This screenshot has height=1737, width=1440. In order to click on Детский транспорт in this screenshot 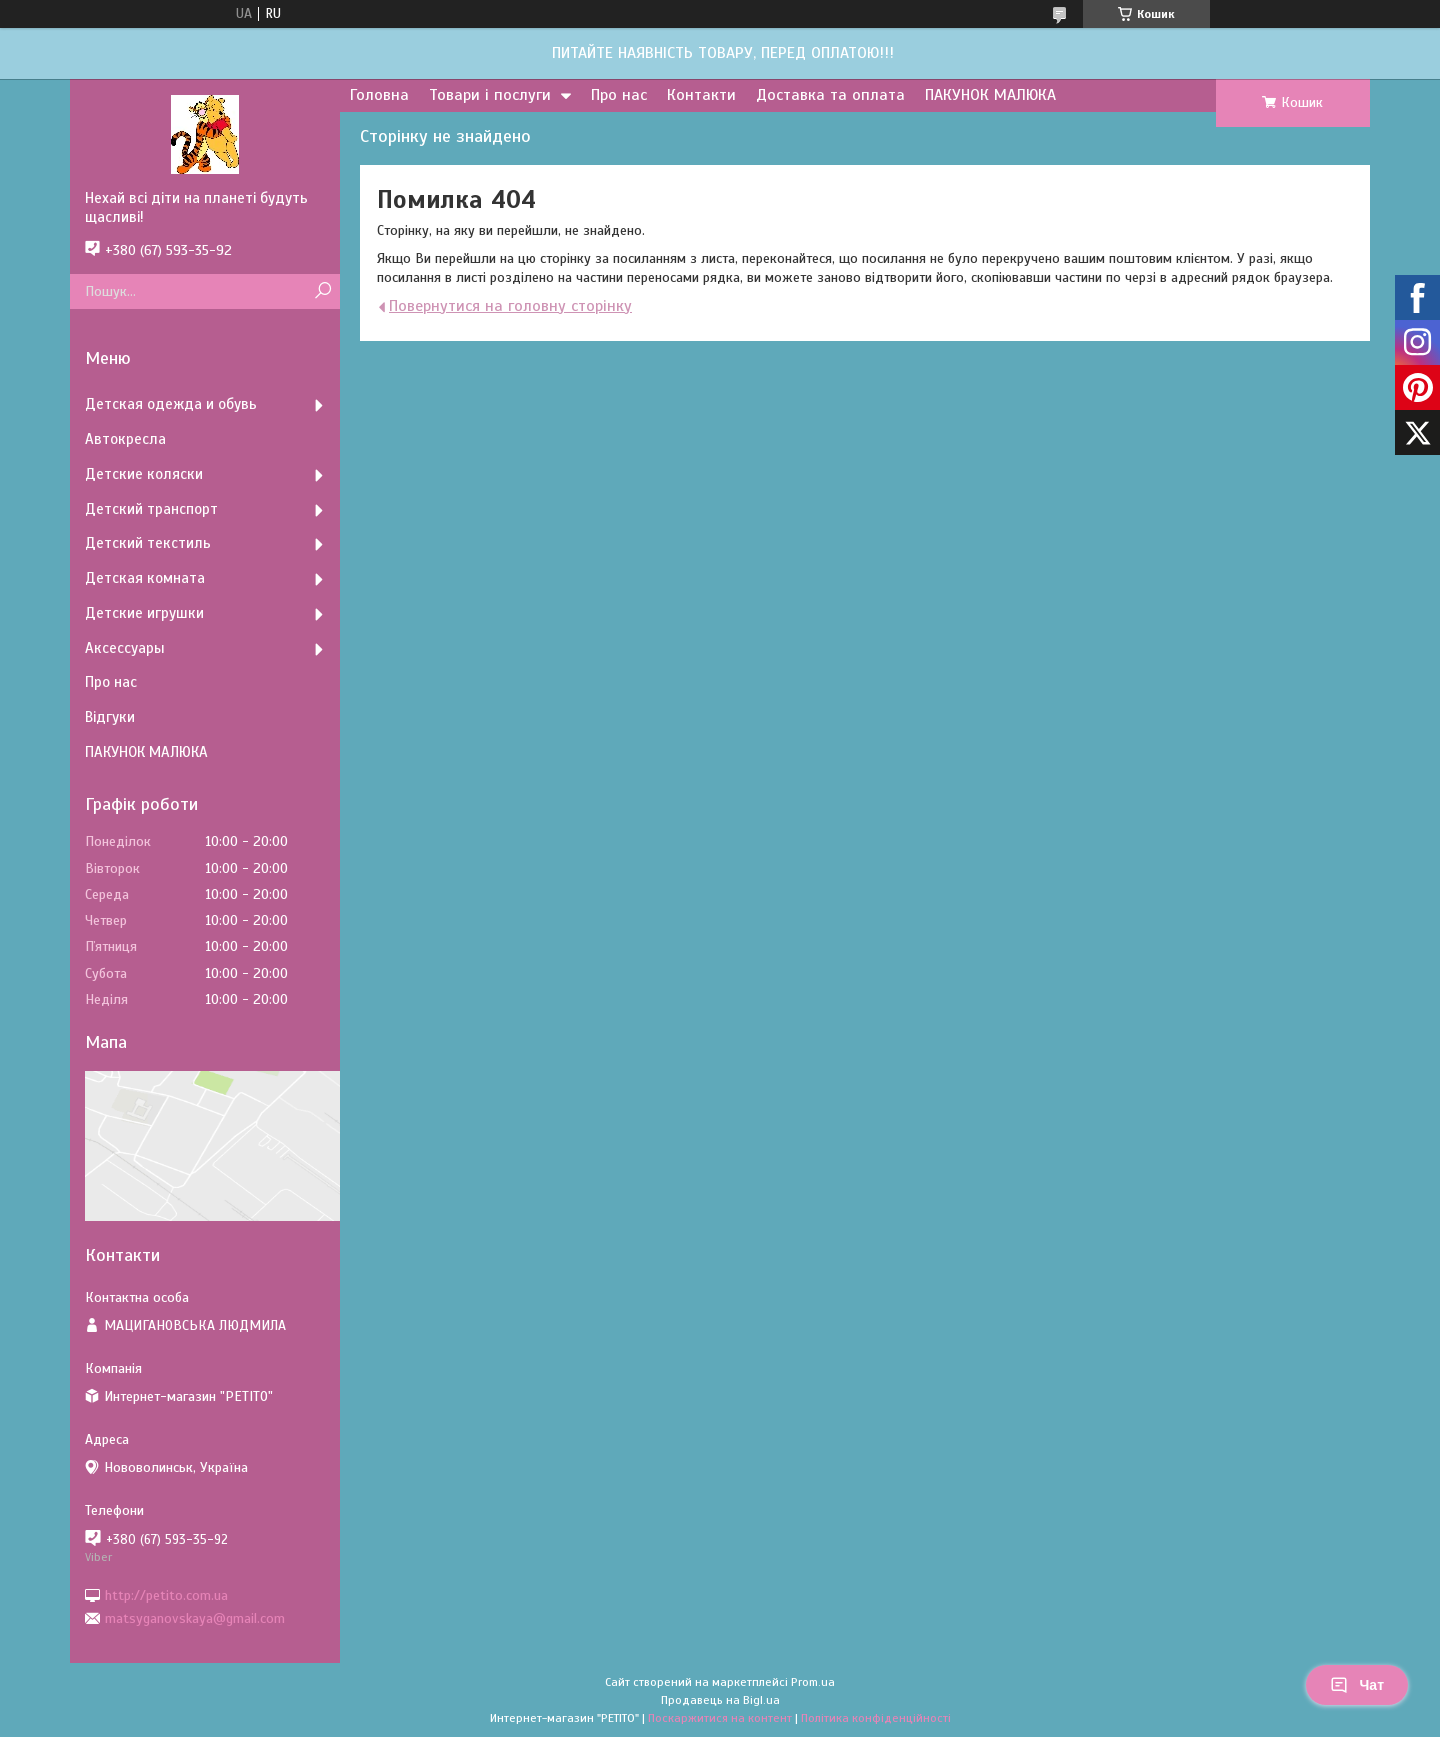, I will do `click(151, 509)`.